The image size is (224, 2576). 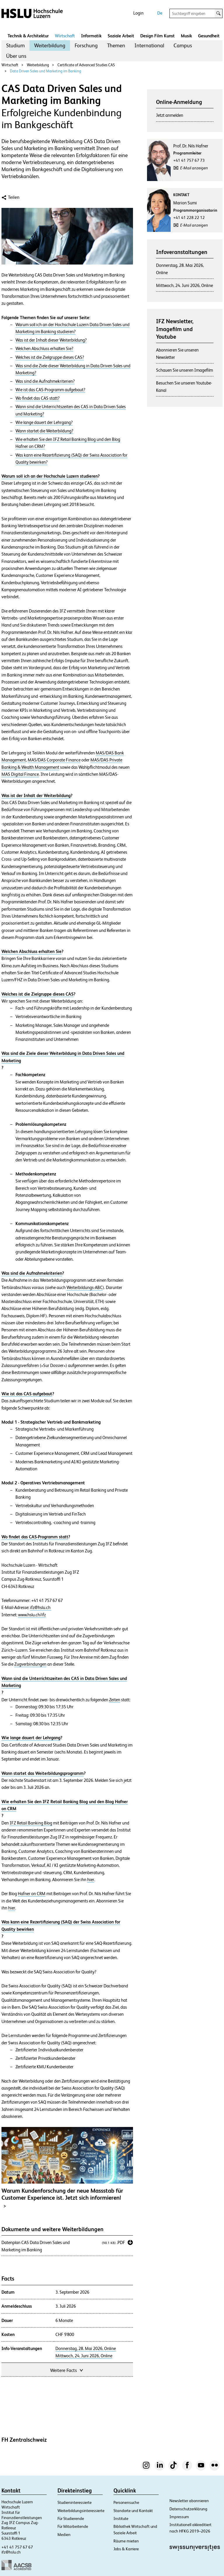 I want to click on Soziale Arbeit, so click(x=121, y=35).